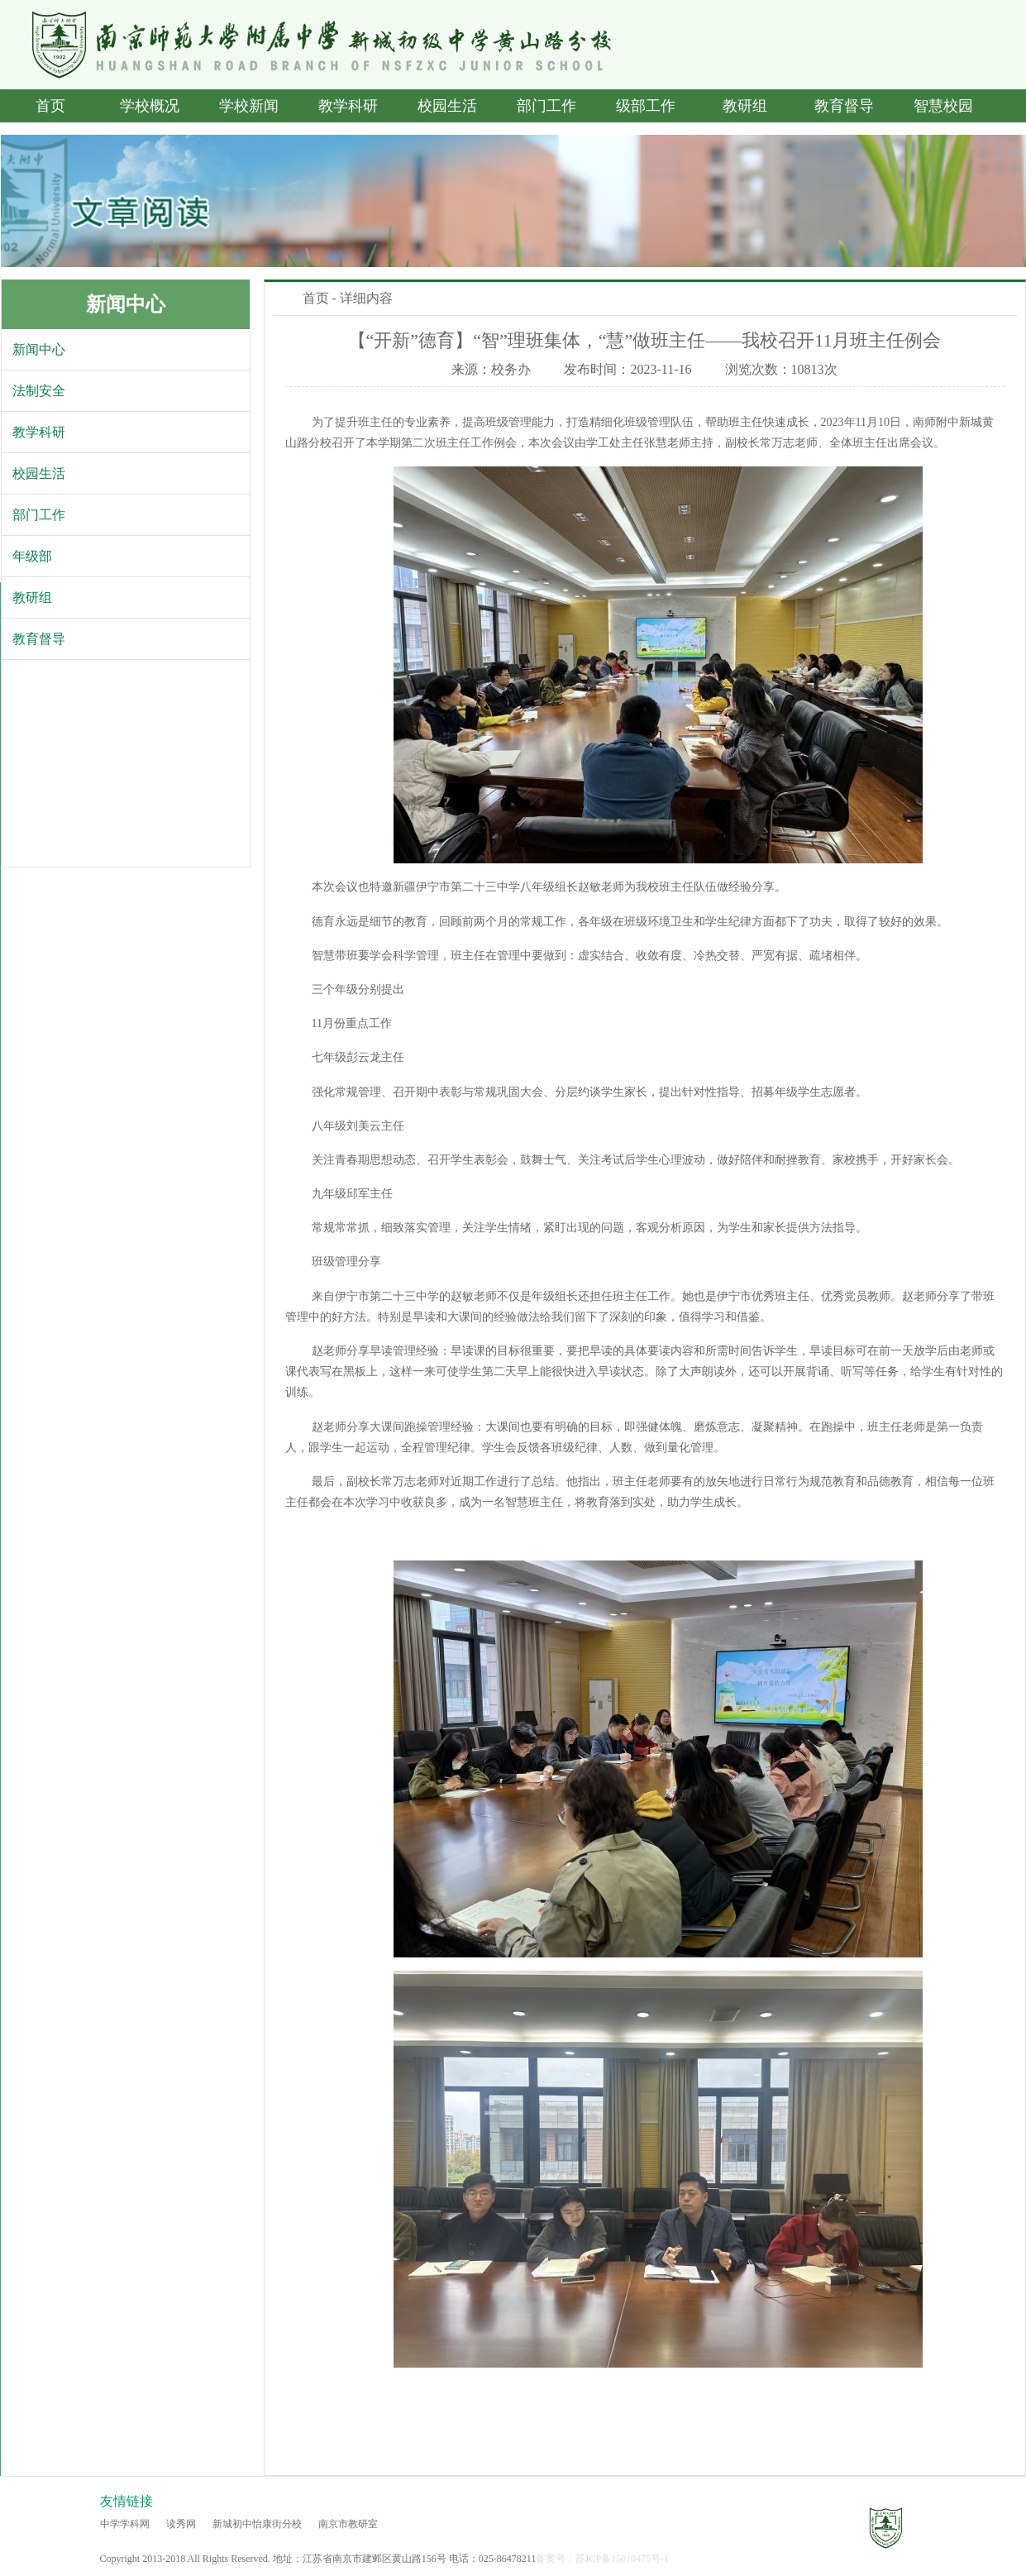 The width and height of the screenshot is (1026, 2576). Describe the element at coordinates (844, 106) in the screenshot. I see `教育督导` at that location.